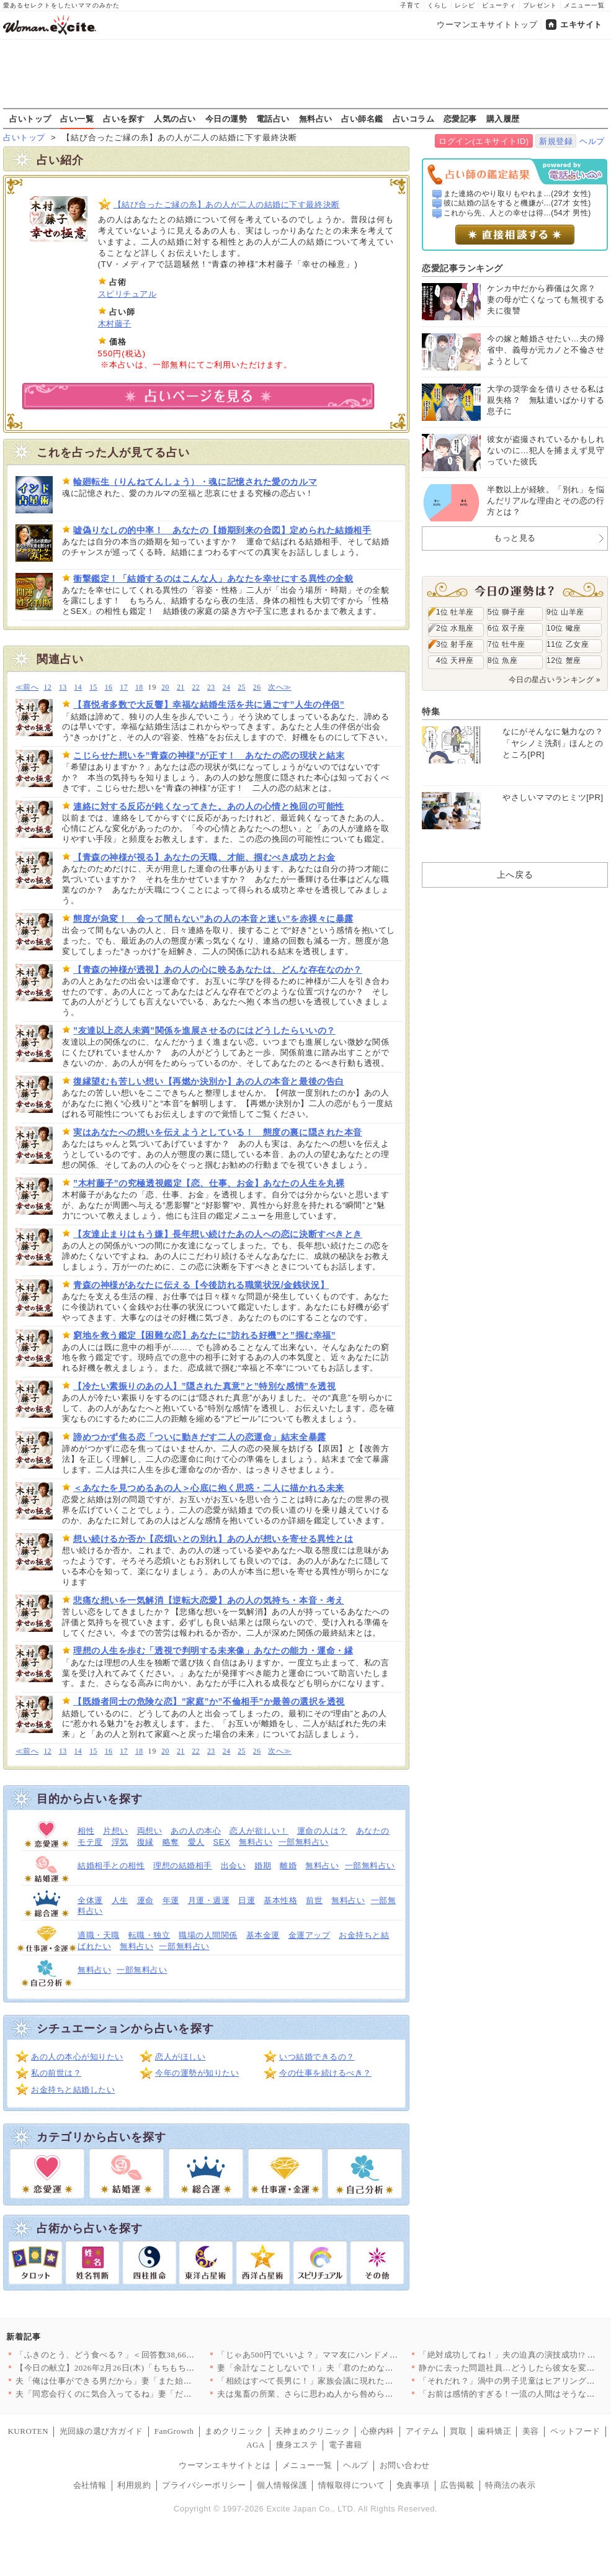 The image size is (611, 2576). Describe the element at coordinates (517, 203) in the screenshot. I see `彼に結婚の話をすると機嫌が...(27才 女性)` at that location.